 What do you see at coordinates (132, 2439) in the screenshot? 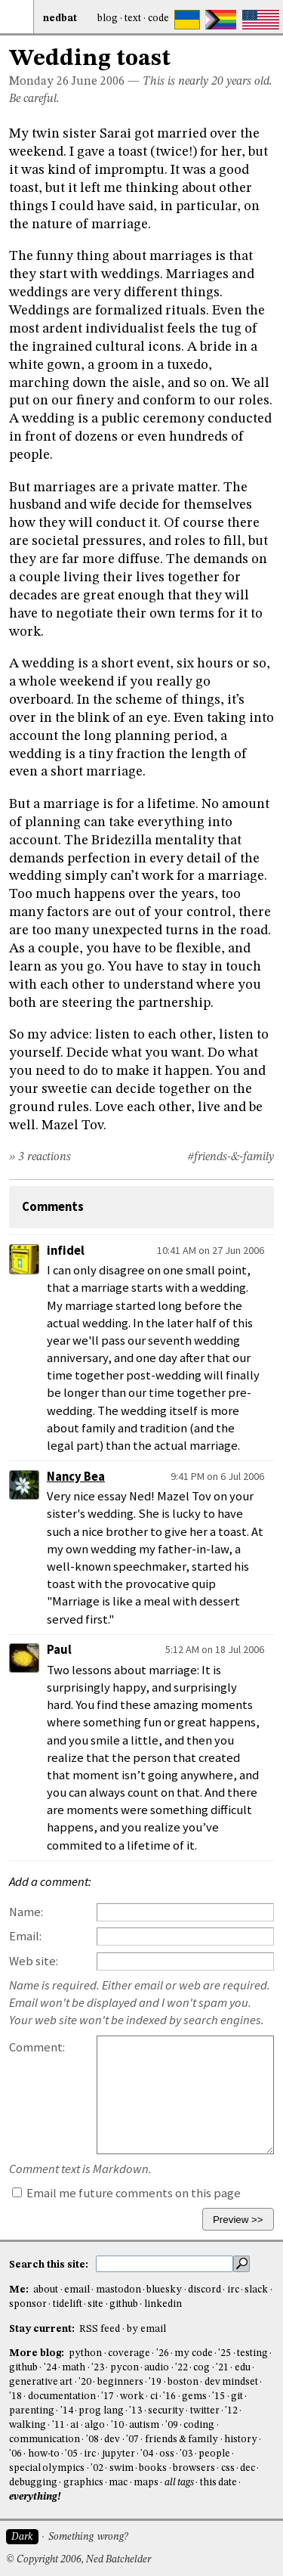
I see `'07` at bounding box center [132, 2439].